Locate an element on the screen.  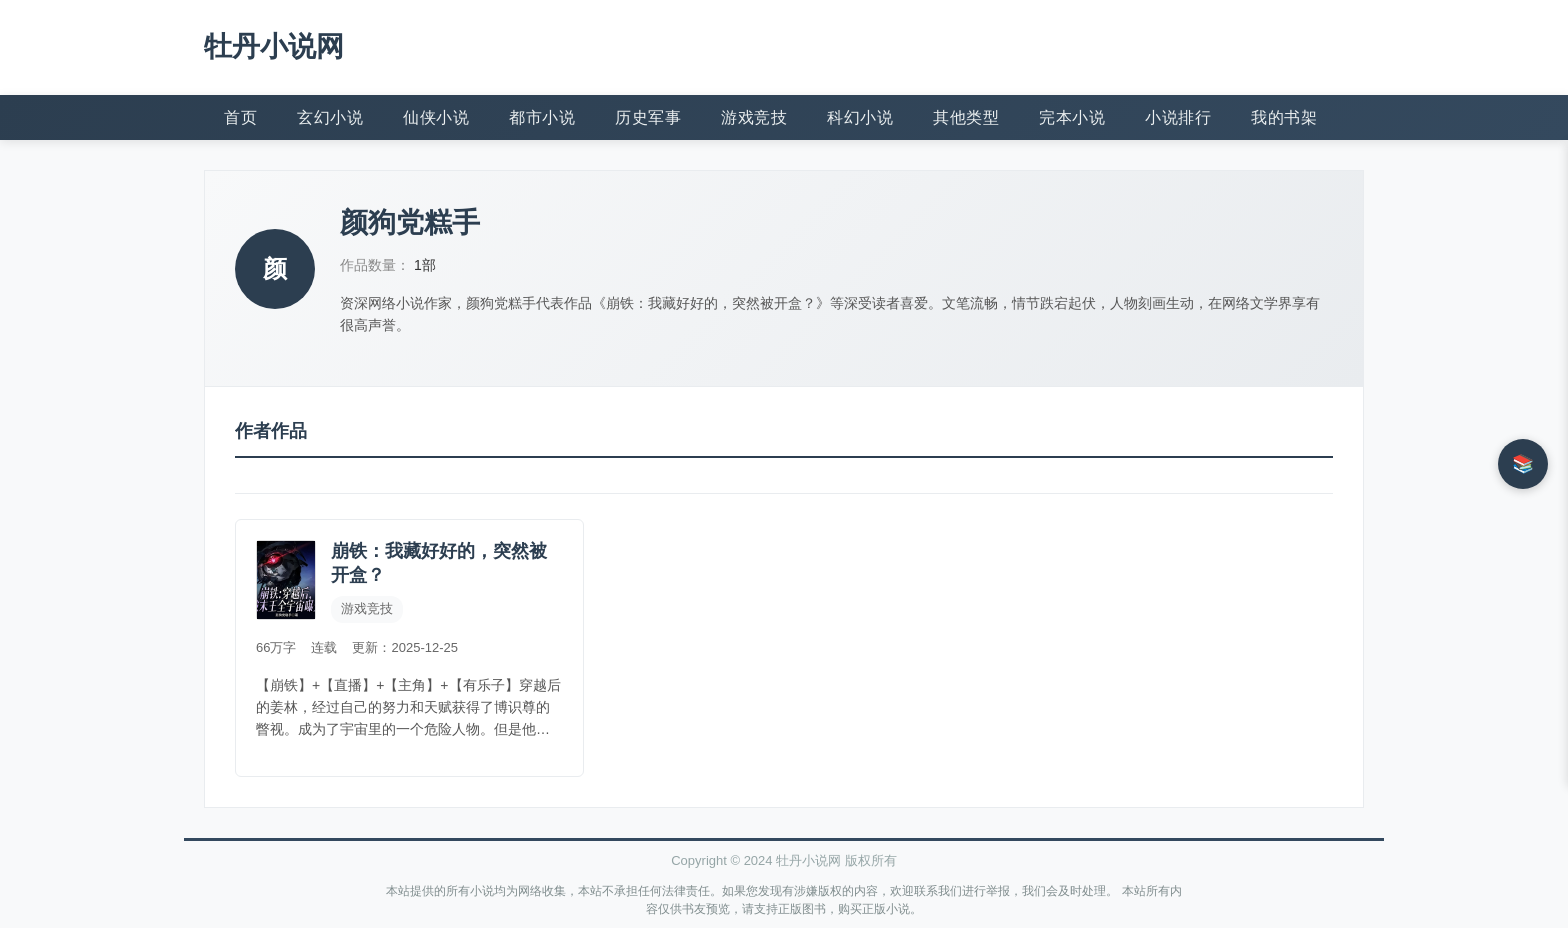
游戏竞技 is located at coordinates (754, 117).